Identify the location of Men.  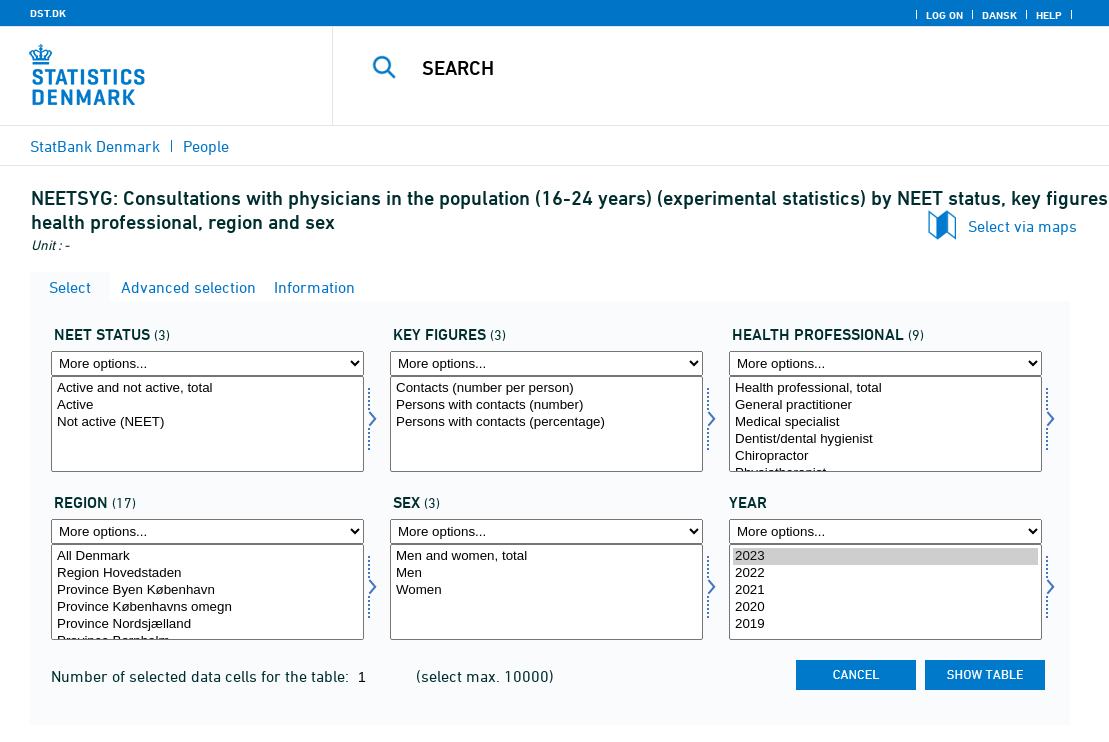
(546, 573).